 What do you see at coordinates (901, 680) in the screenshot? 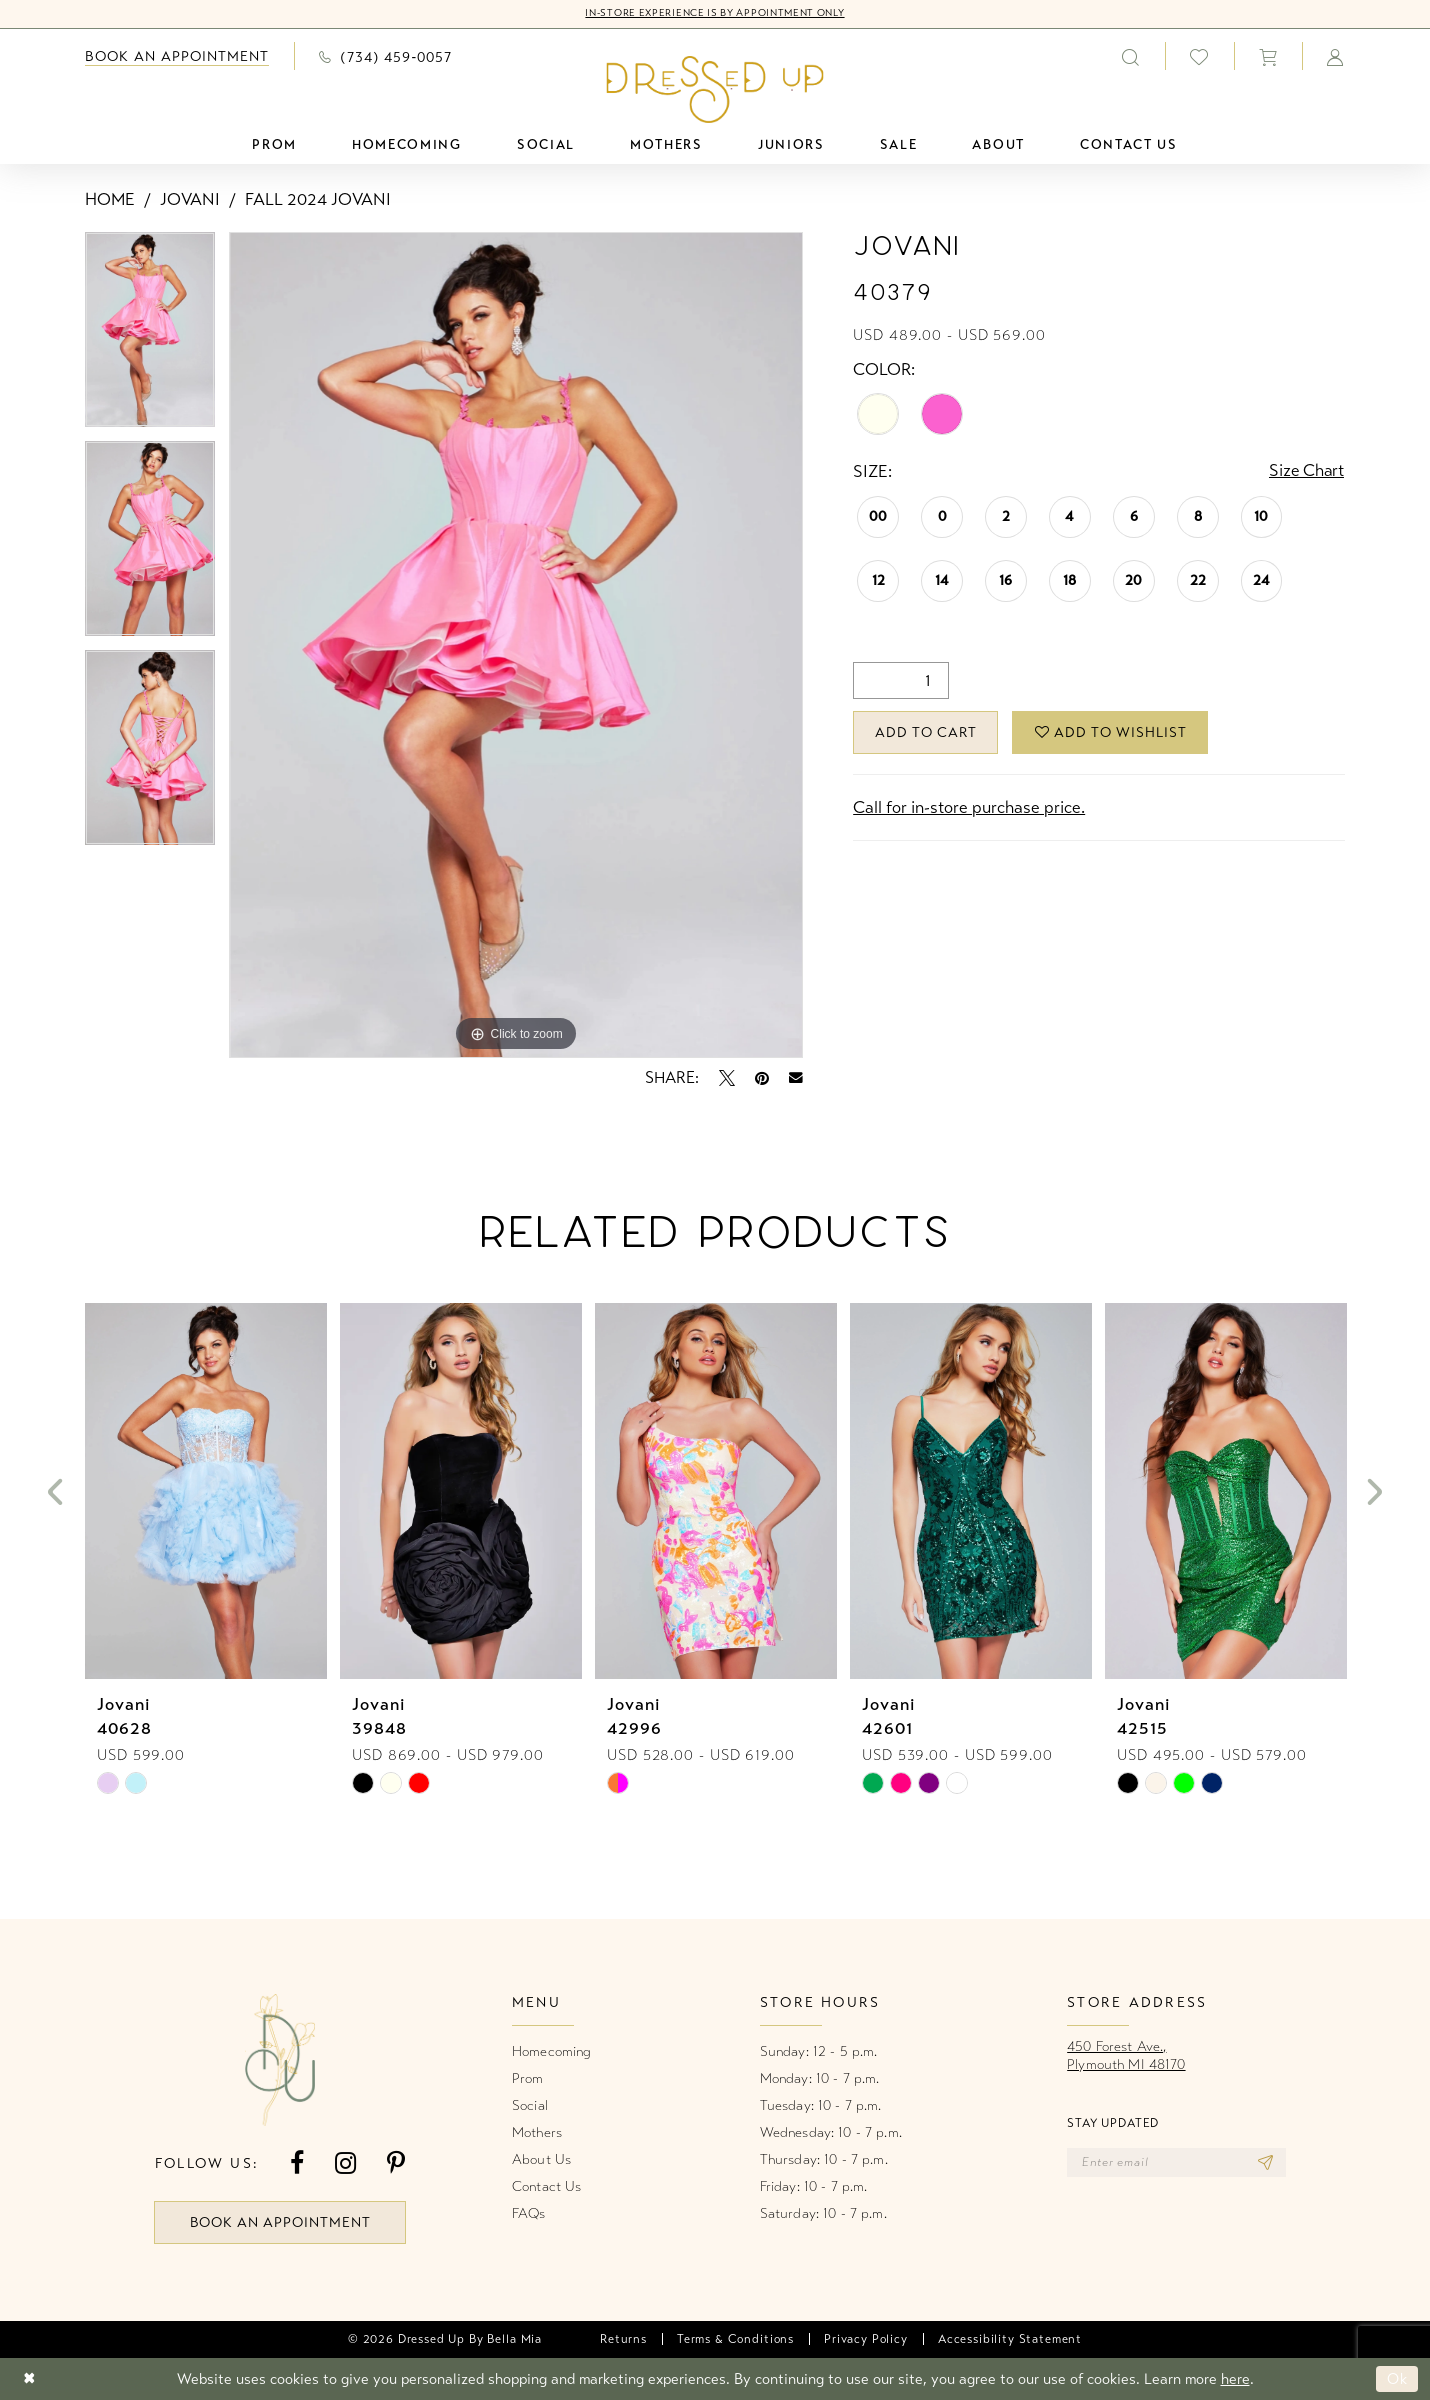
I see `[Quantity]` at bounding box center [901, 680].